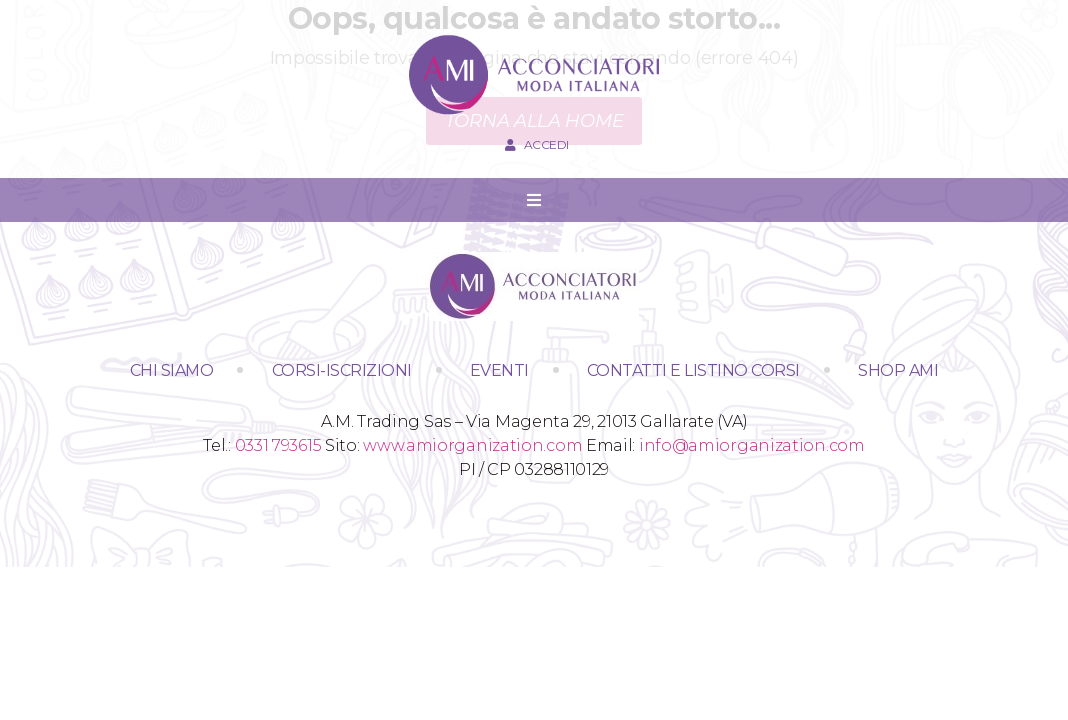 The height and width of the screenshot is (720, 1068). Describe the element at coordinates (499, 370) in the screenshot. I see `Eventi` at that location.